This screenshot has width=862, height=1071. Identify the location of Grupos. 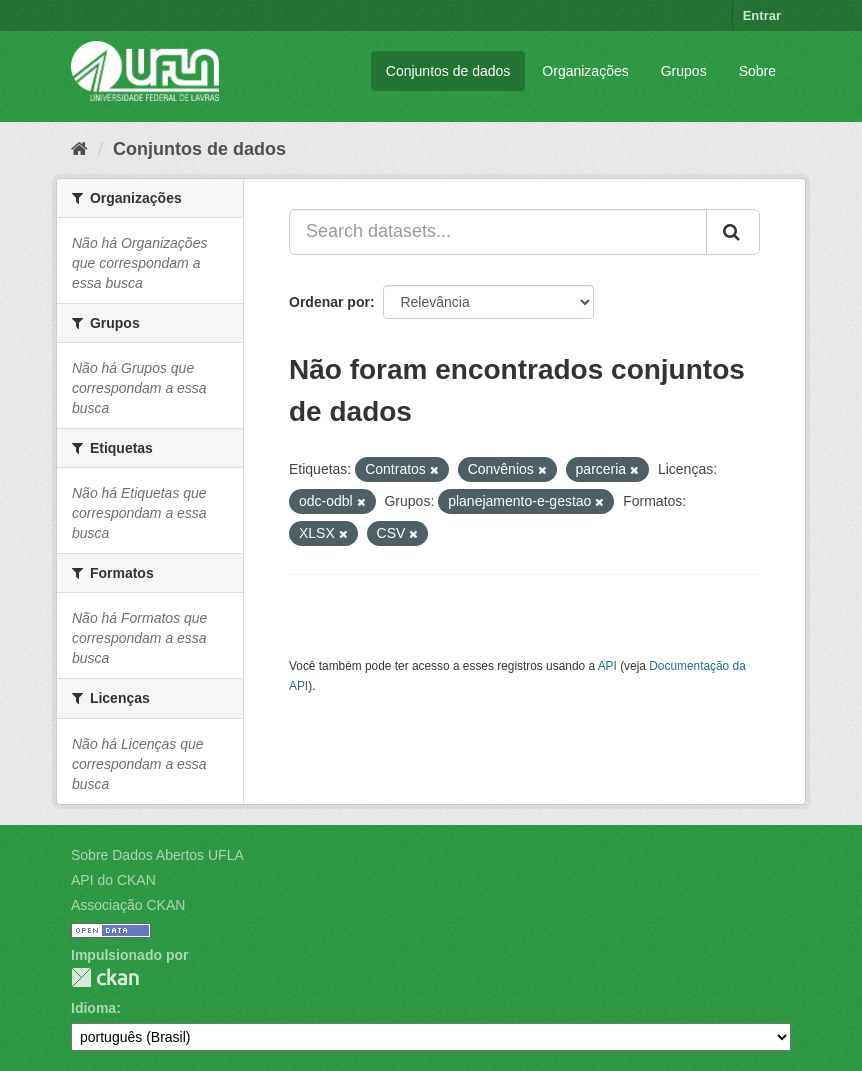
(684, 71).